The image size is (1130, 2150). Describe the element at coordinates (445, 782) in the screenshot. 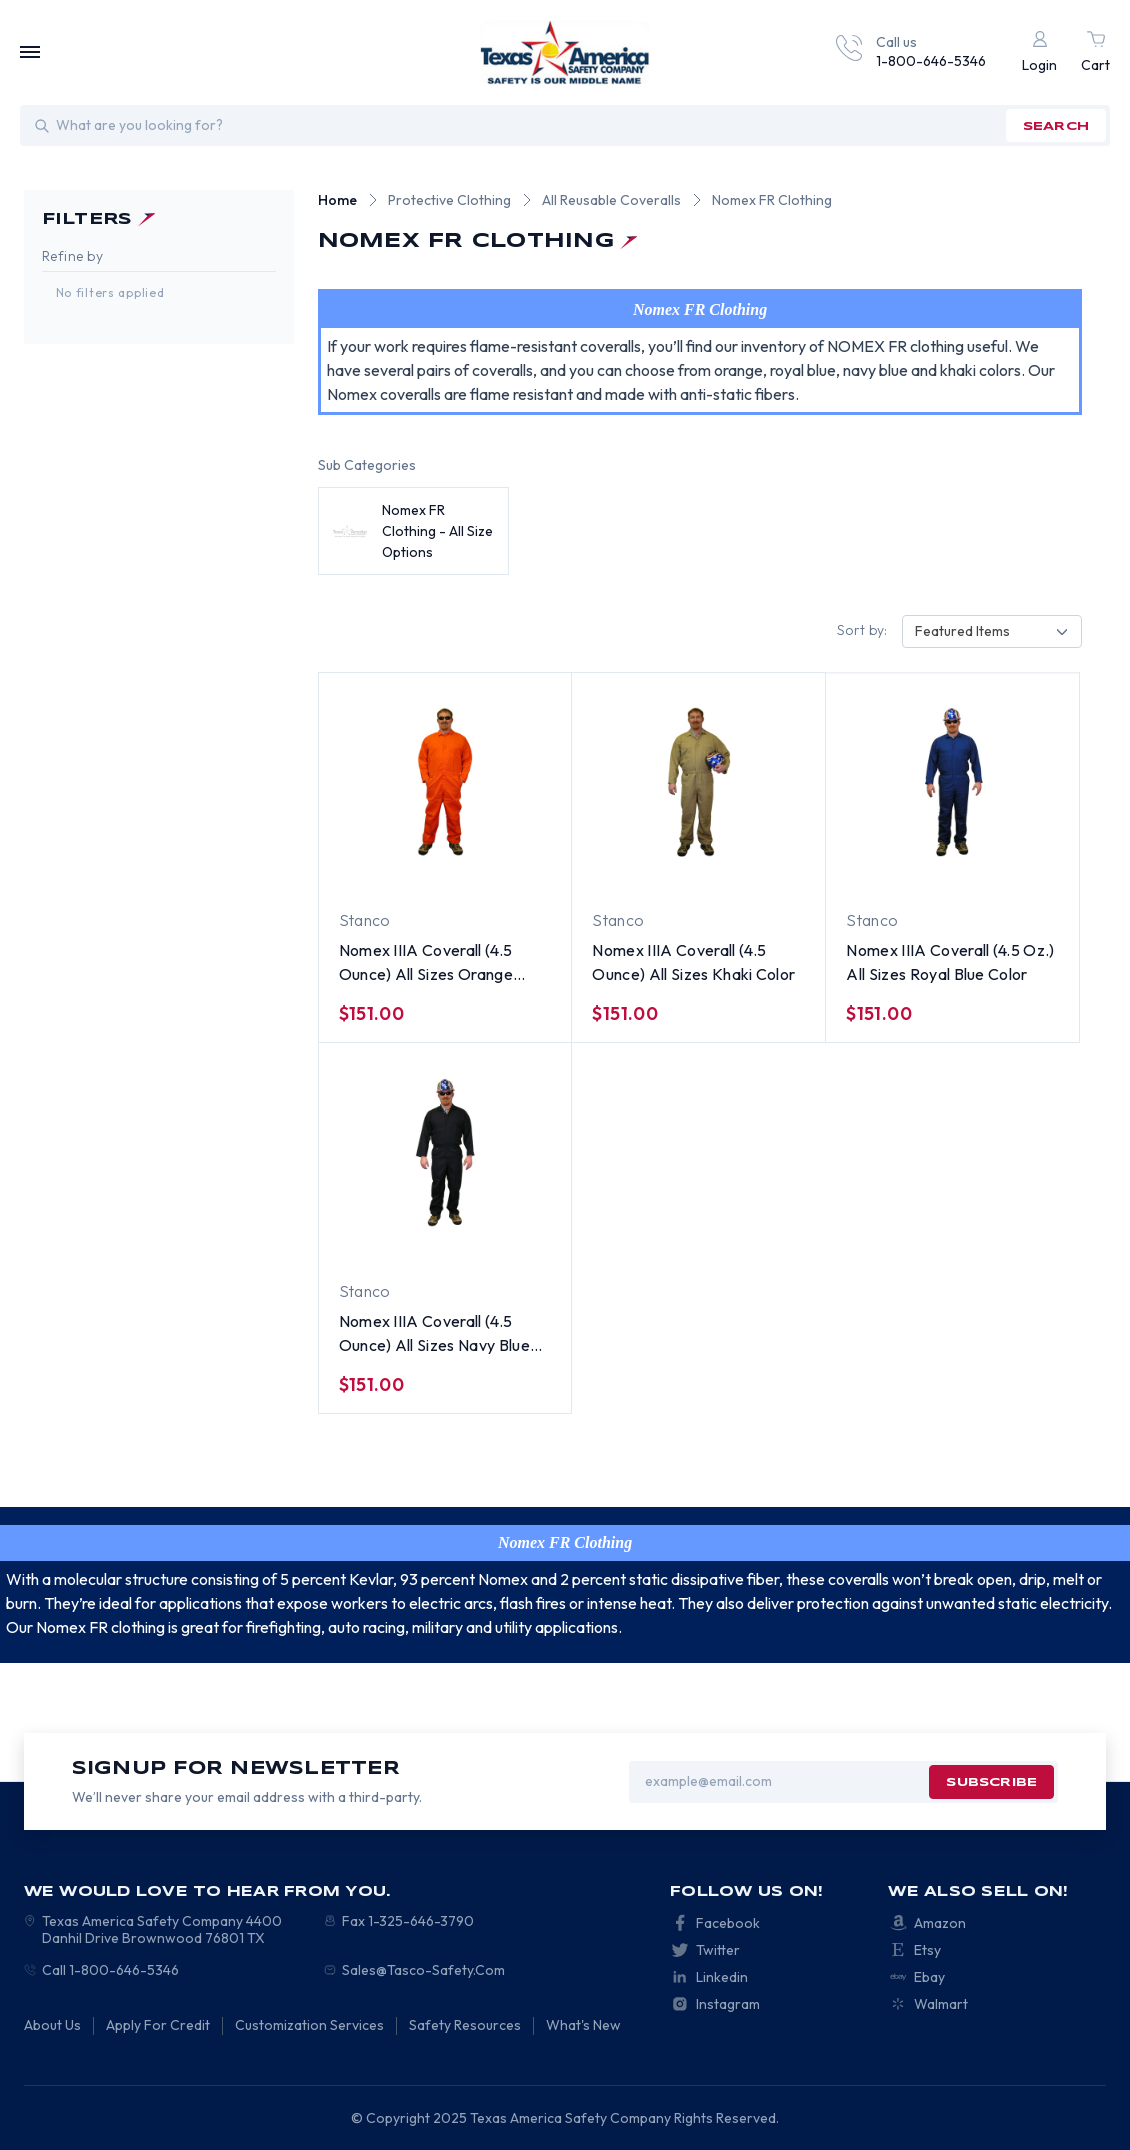

I see `[Nomex IIIA Coverall (4.5 Ounce) All Sizes Orange Color, $151.00]` at that location.